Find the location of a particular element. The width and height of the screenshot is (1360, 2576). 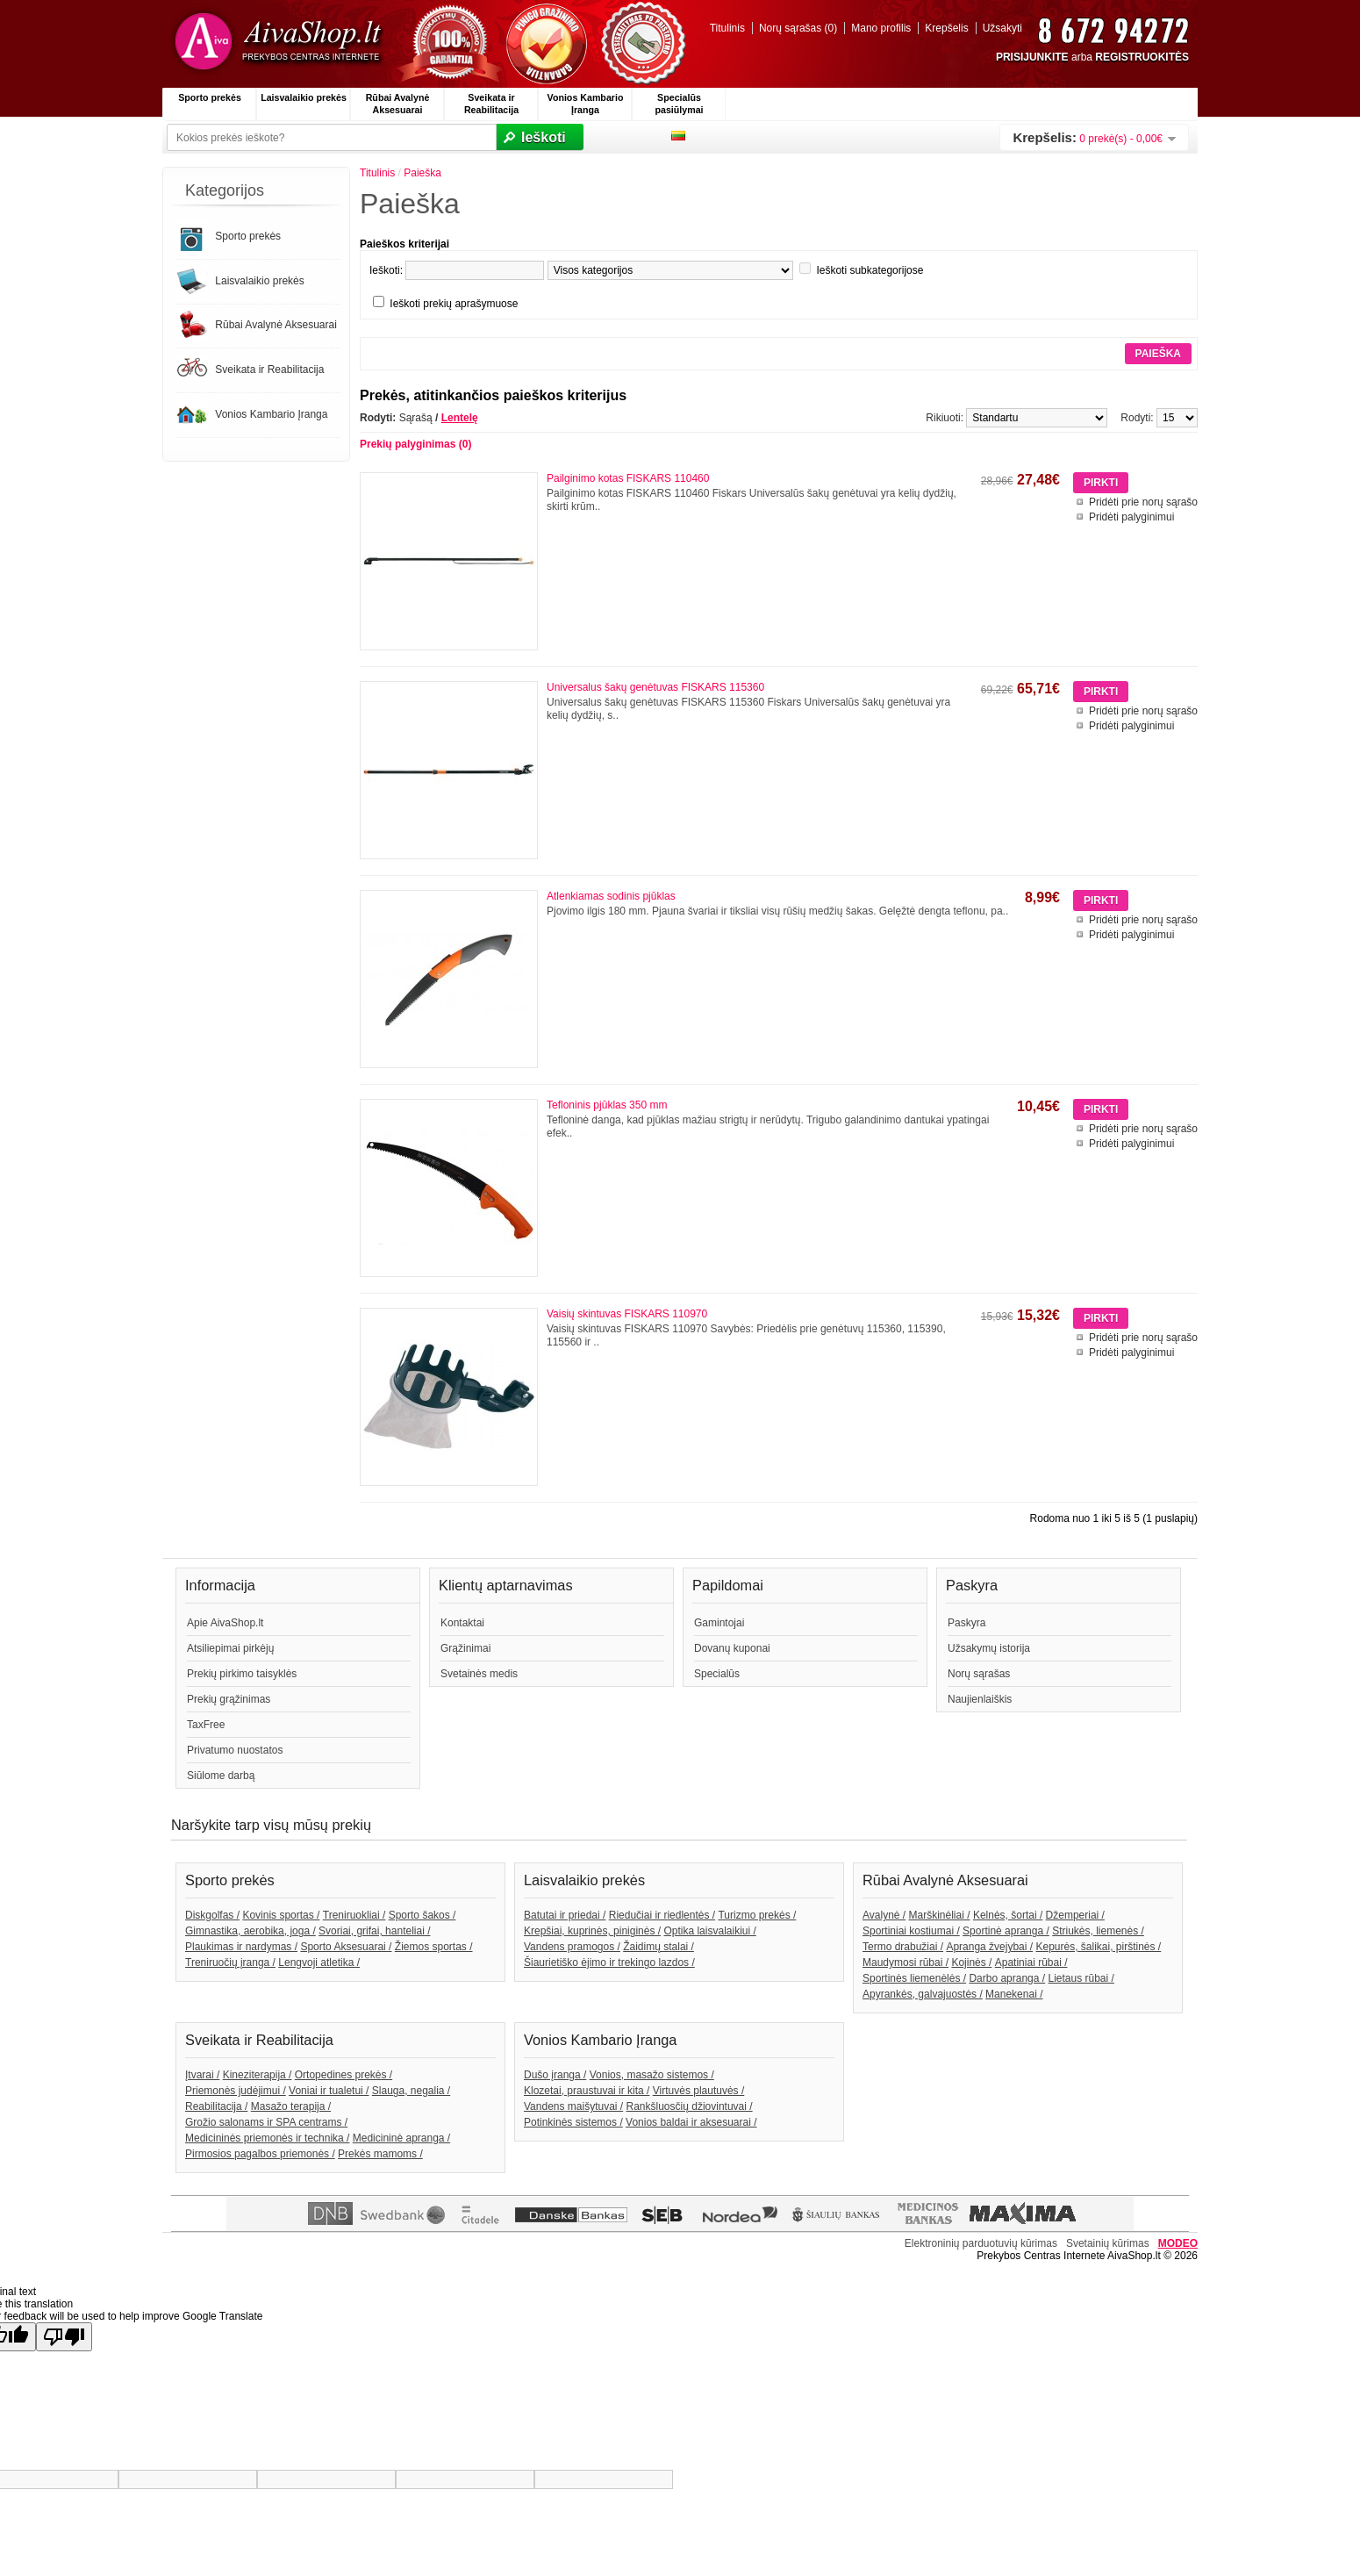

Sportinė apranga / is located at coordinates (1006, 1931).